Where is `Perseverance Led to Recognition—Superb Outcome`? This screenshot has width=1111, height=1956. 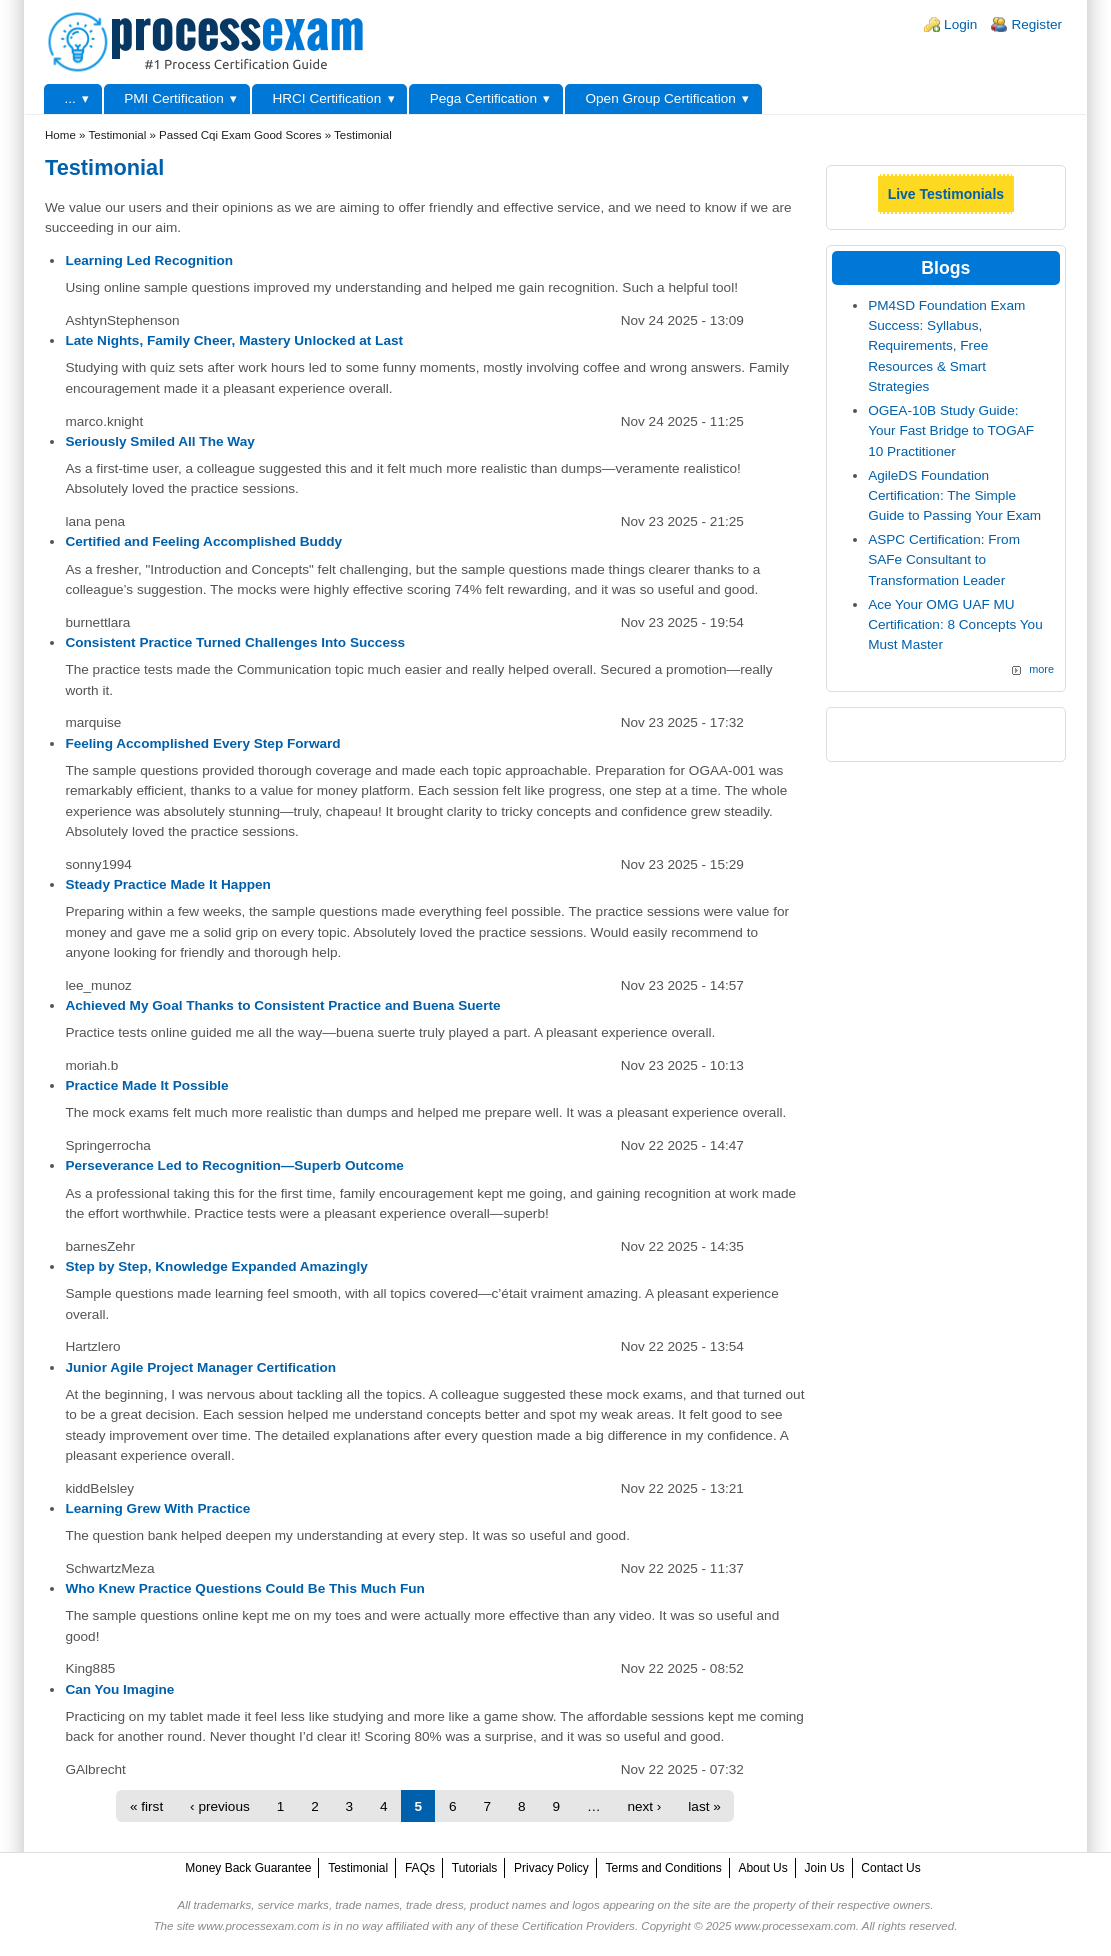 Perseverance Led to Recognition—Superb Outcome is located at coordinates (234, 1165).